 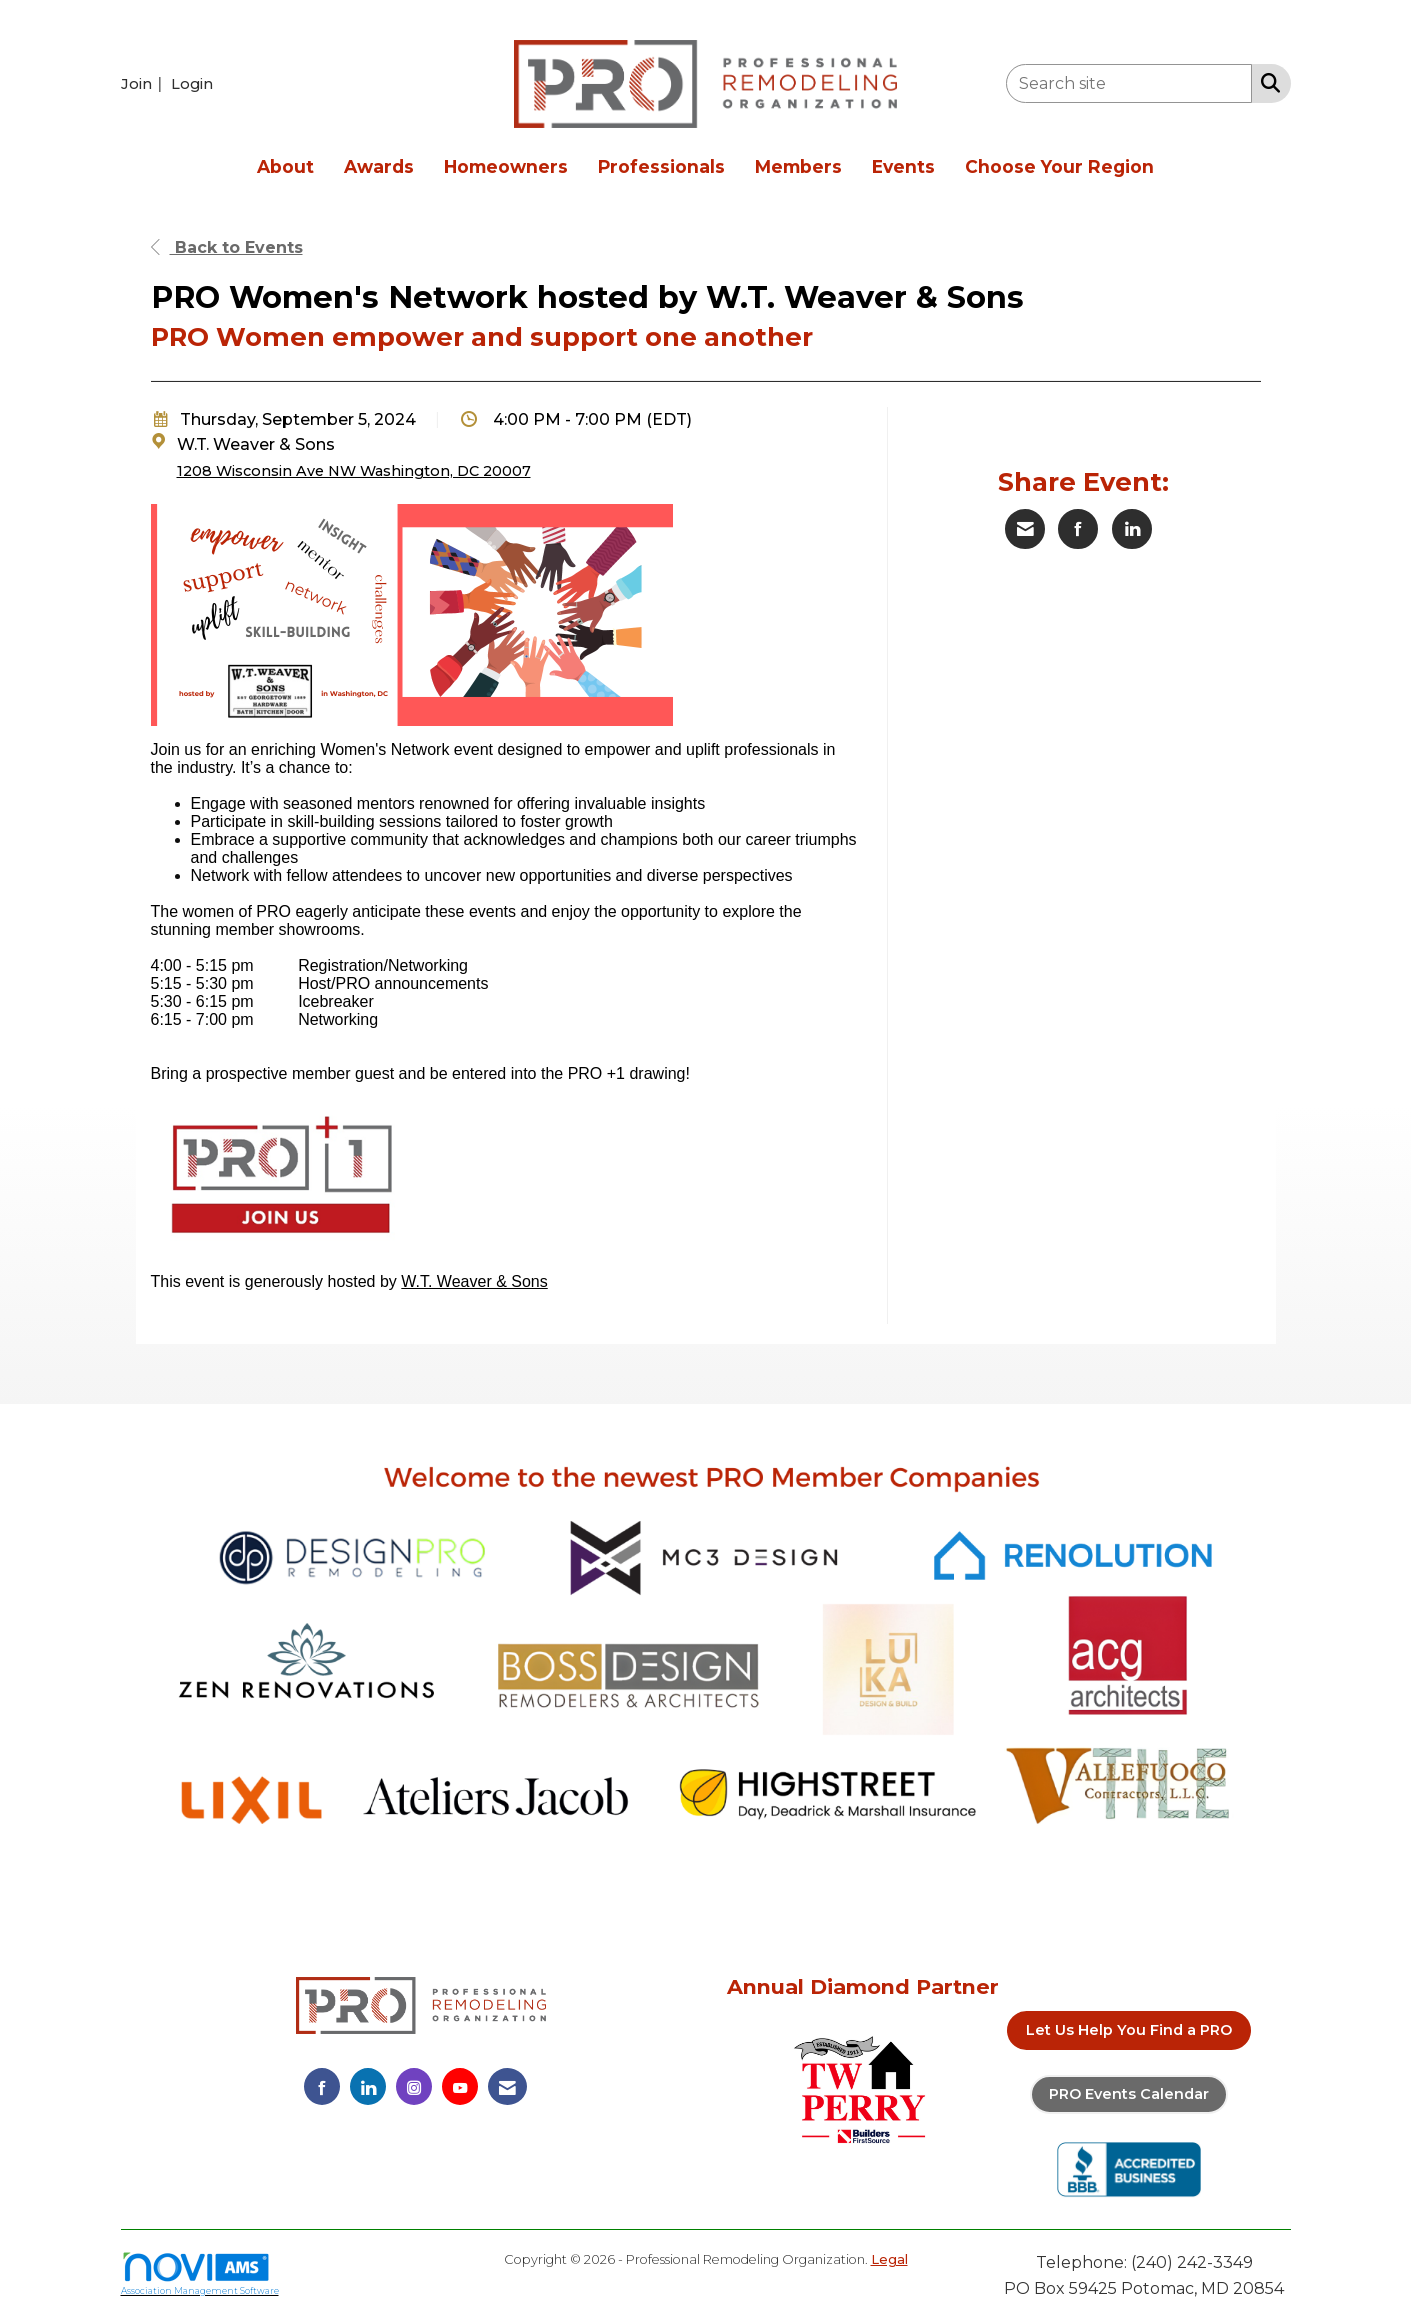 I want to click on PRO Events Calendar, so click(x=1129, y=2094).